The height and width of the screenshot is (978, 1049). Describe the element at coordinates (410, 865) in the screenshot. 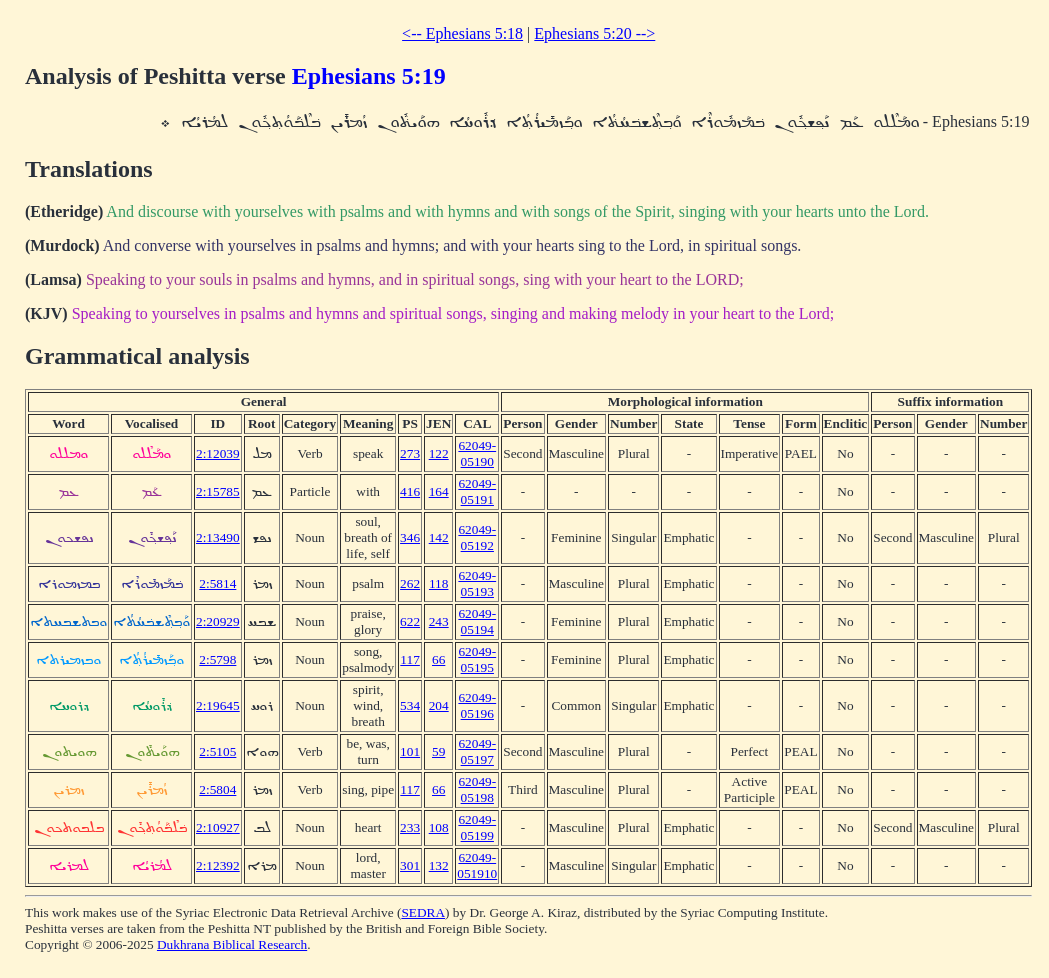

I see `301` at that location.